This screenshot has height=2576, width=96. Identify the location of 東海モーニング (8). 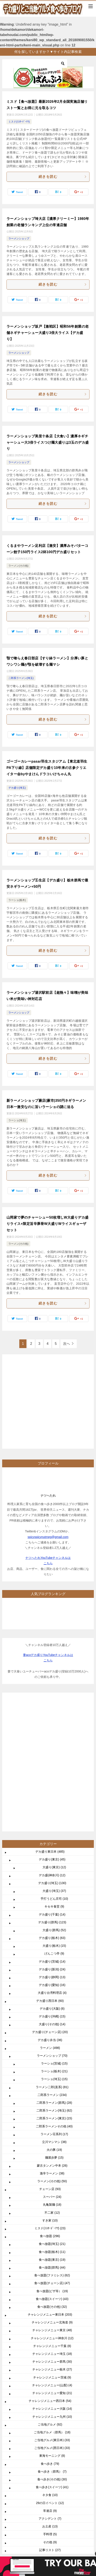
(52, 2455).